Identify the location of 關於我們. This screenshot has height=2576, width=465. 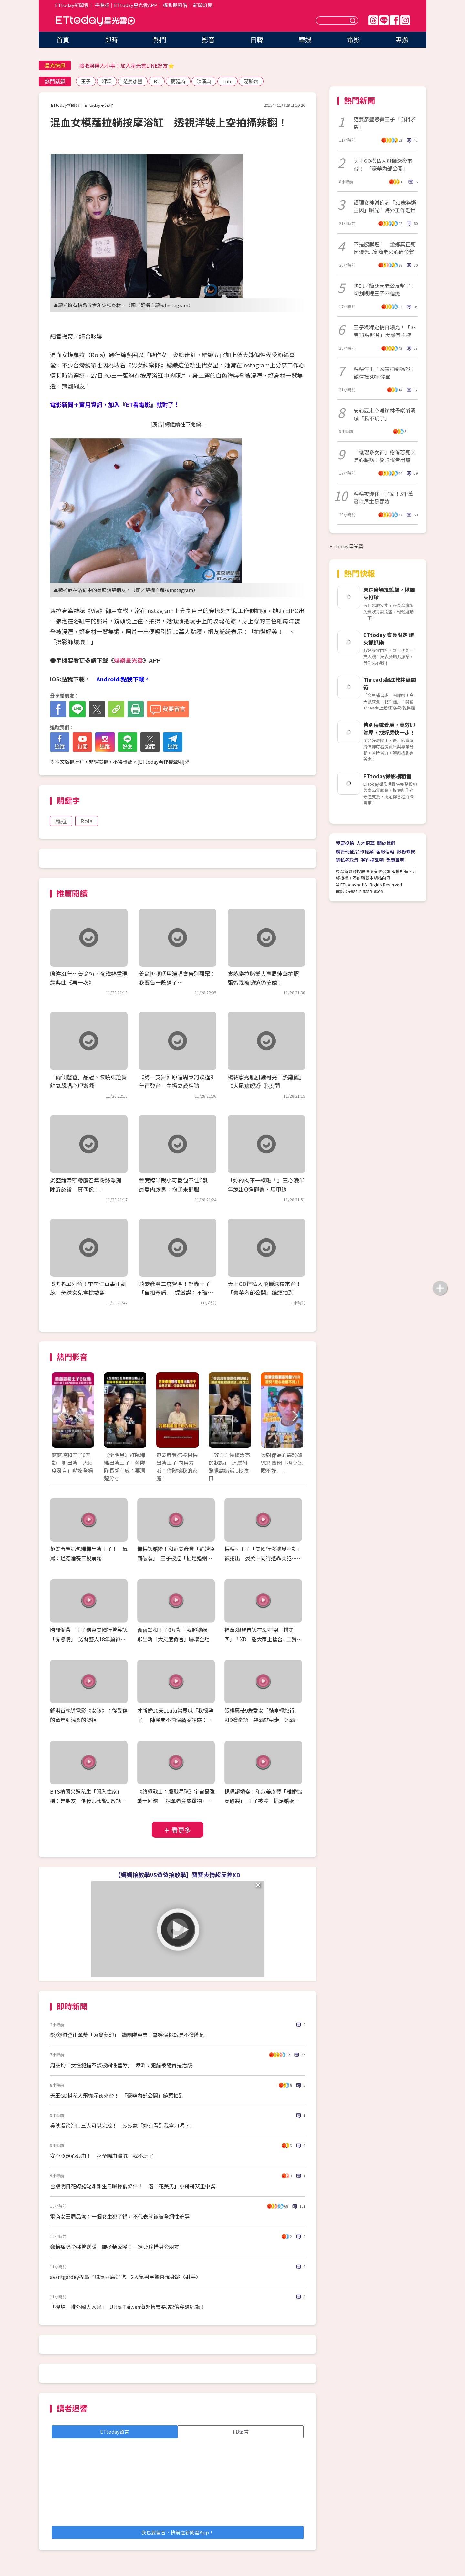
(386, 843).